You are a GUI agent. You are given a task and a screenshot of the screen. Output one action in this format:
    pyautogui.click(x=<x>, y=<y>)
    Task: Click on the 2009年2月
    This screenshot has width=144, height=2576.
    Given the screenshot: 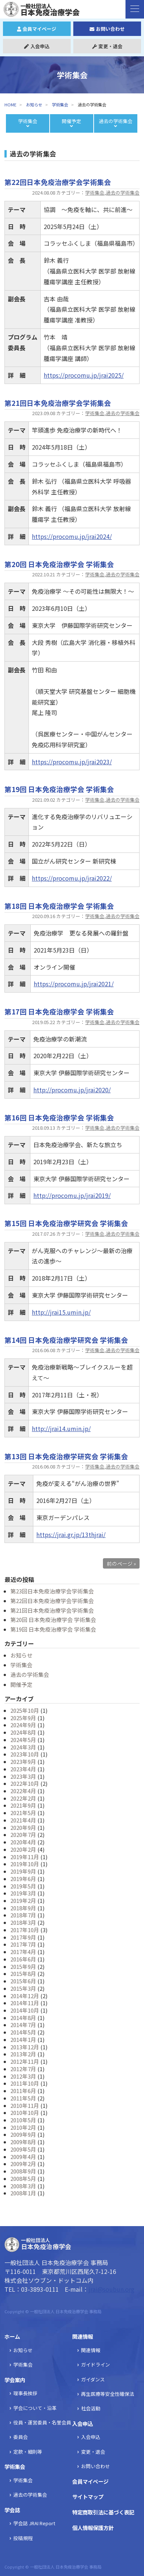 What is the action you would take?
    pyautogui.click(x=23, y=2164)
    